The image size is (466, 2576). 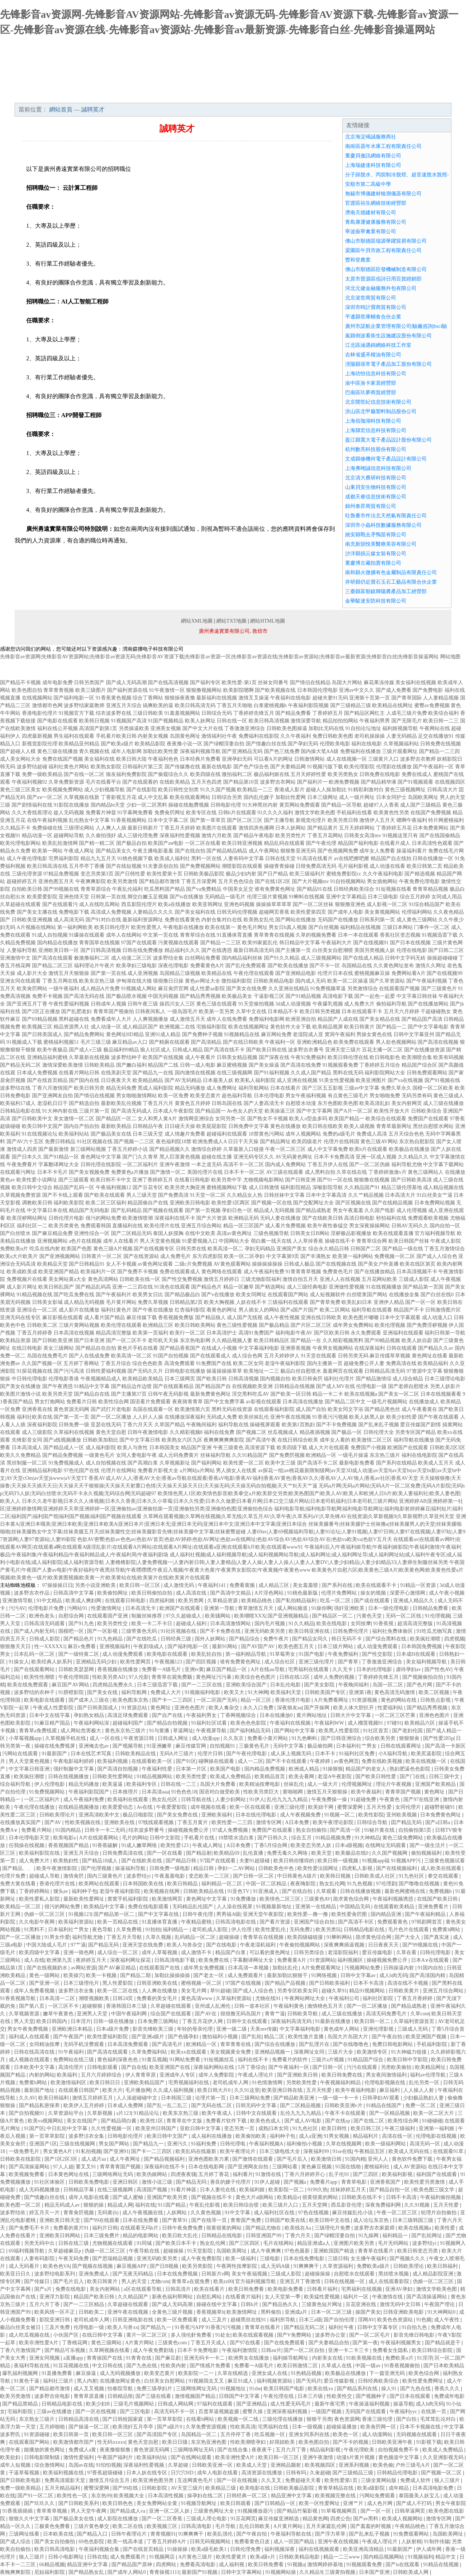 I want to click on 国产A片一区二区, so click(x=353, y=1111).